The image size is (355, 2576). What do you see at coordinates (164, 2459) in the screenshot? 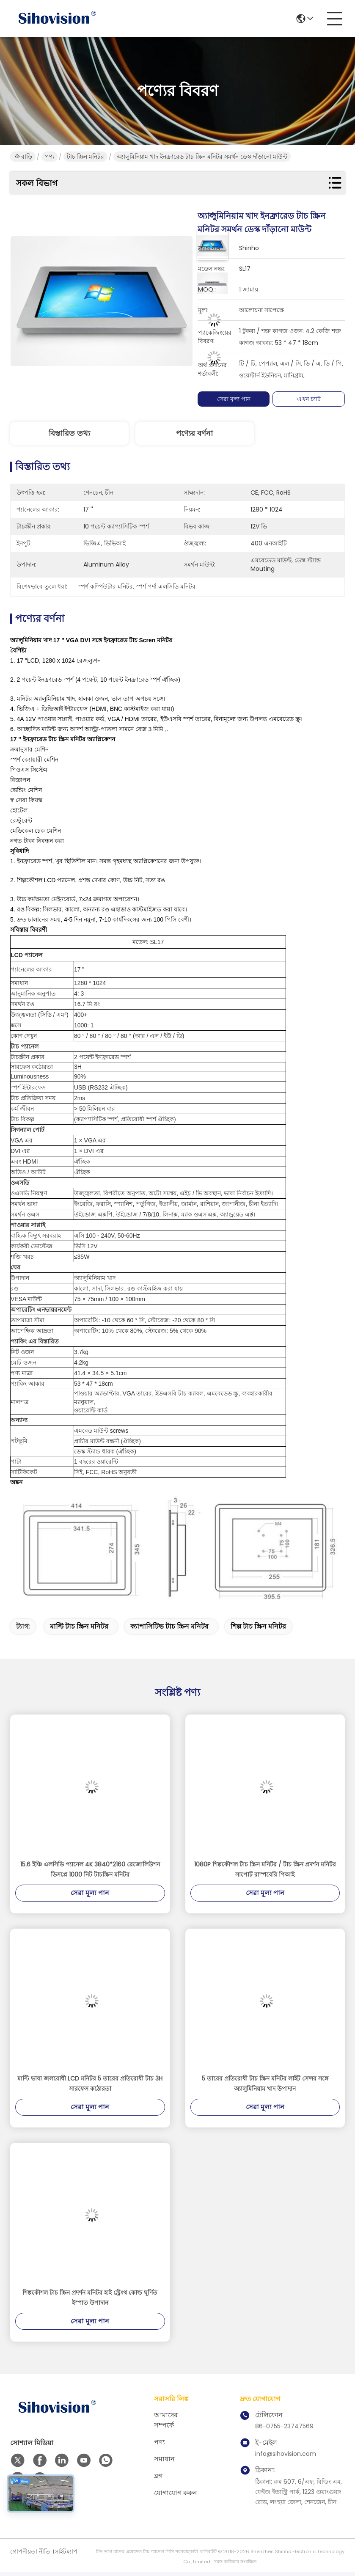
I see `সমাধান` at bounding box center [164, 2459].